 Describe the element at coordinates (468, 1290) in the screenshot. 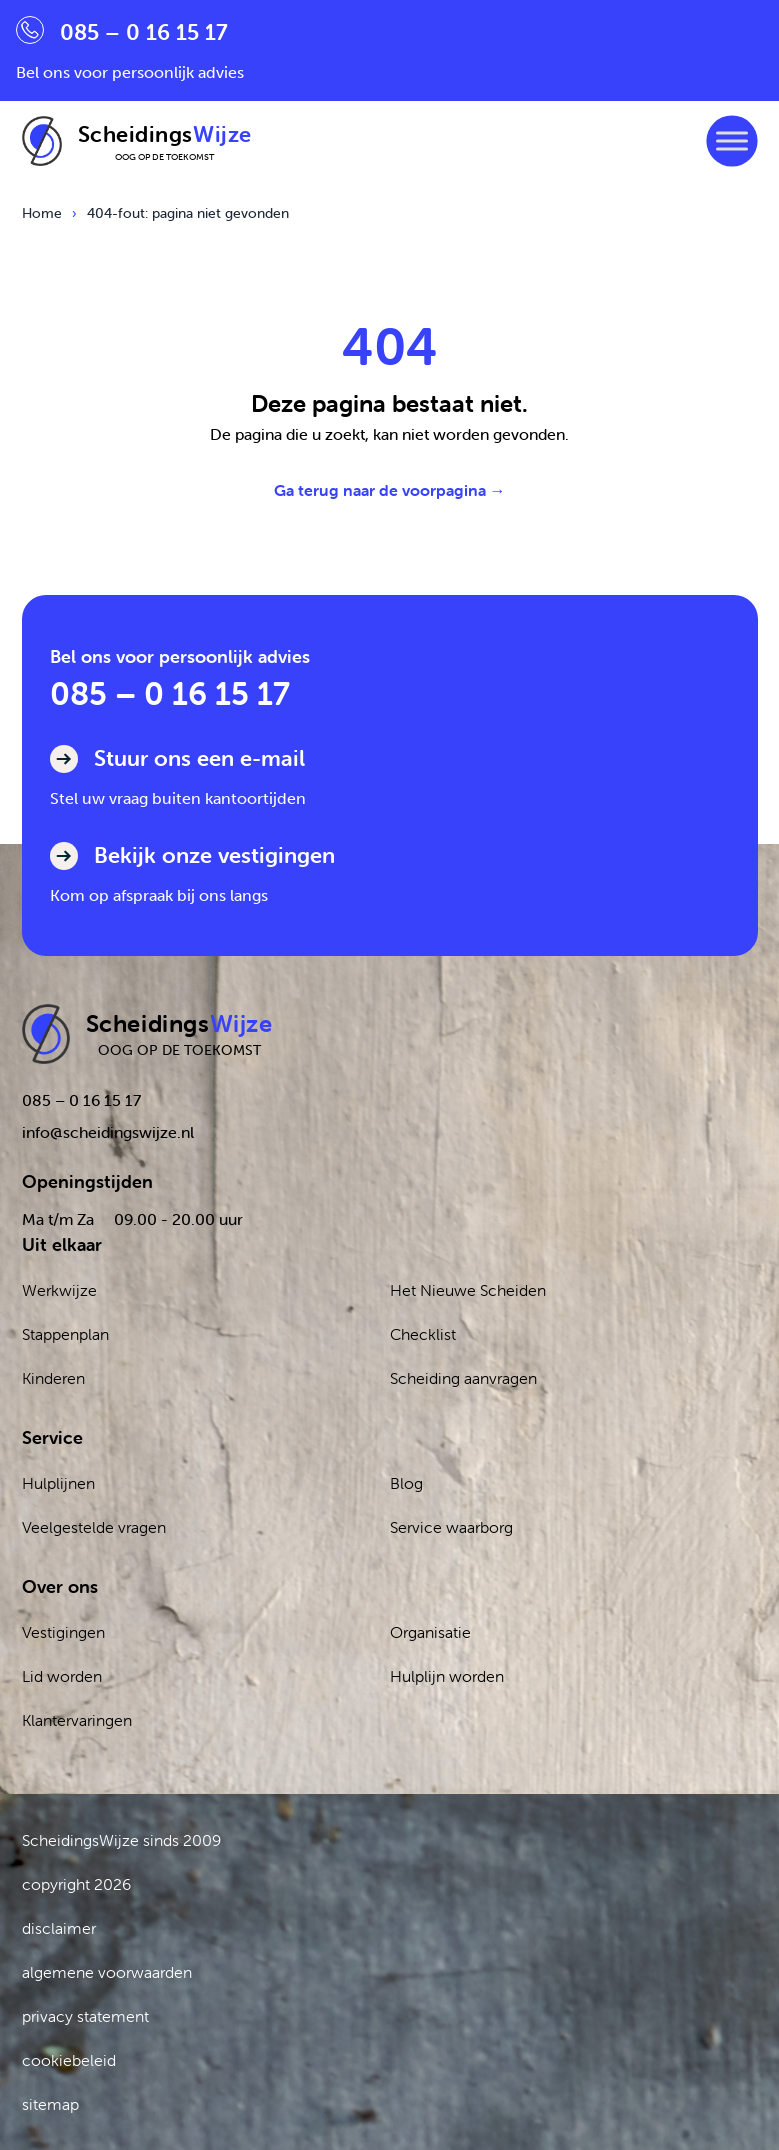

I see `Het Nieuwe Scheiden` at that location.